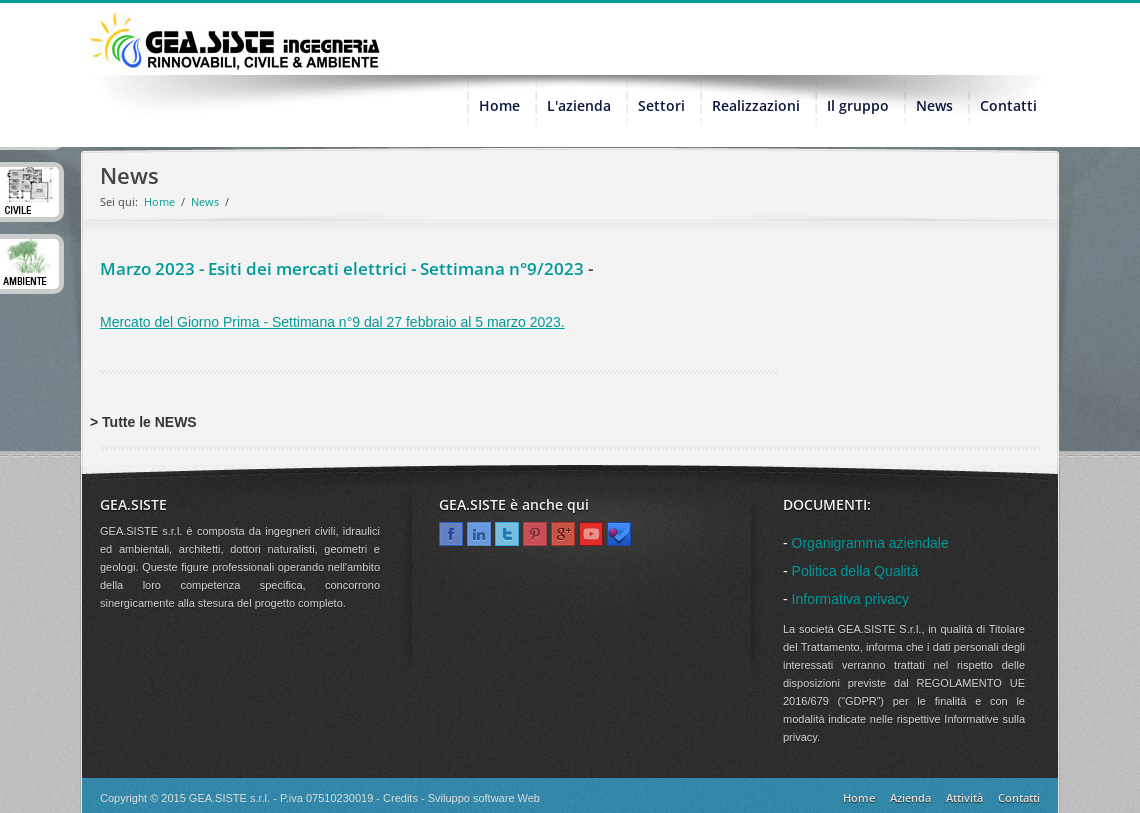 The image size is (1140, 813). Describe the element at coordinates (619, 534) in the screenshot. I see `Foursquare` at that location.